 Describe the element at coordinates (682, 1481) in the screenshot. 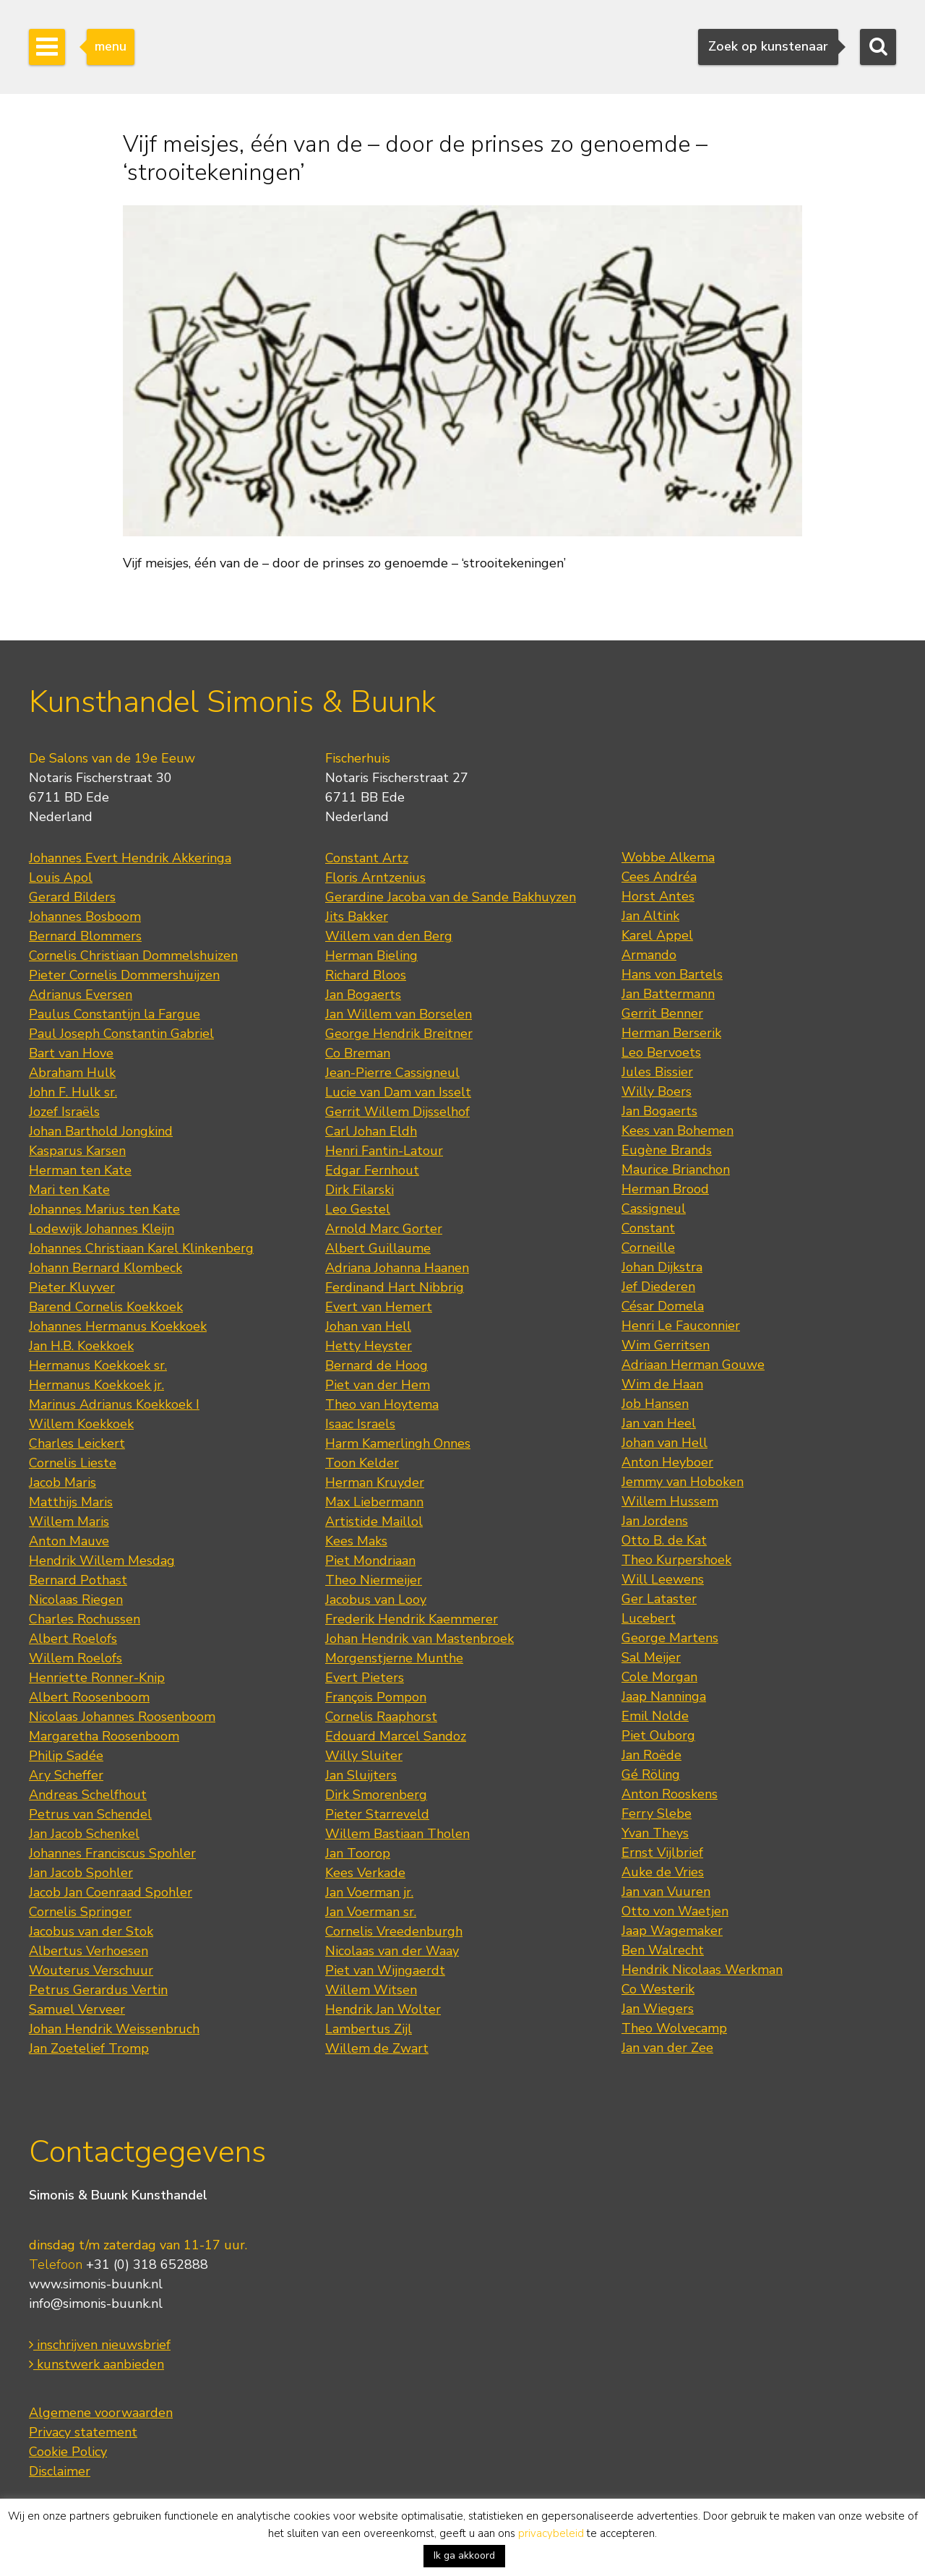

I see `Jemmy van Hoboken` at that location.